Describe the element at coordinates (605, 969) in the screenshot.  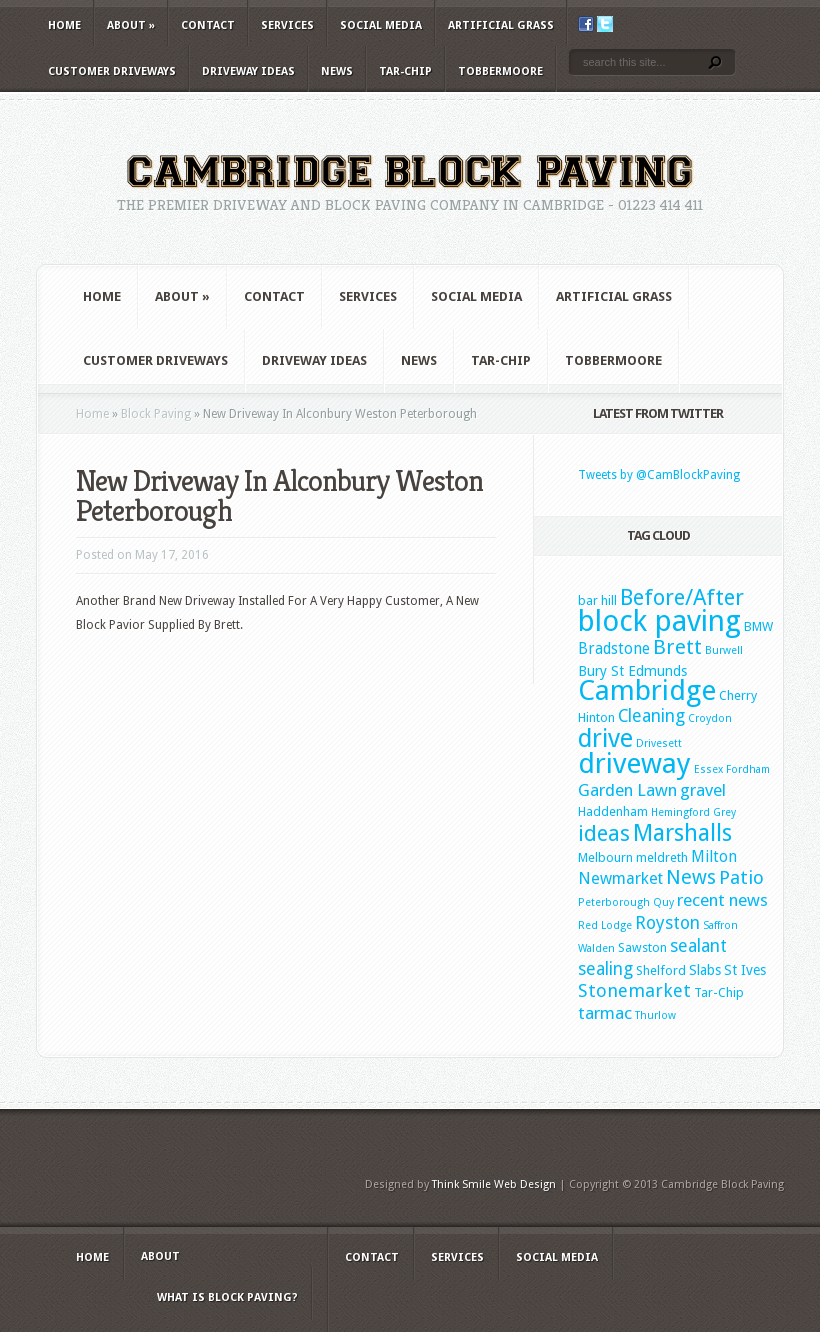
I see `sealing [sealing (7 items)]` at that location.